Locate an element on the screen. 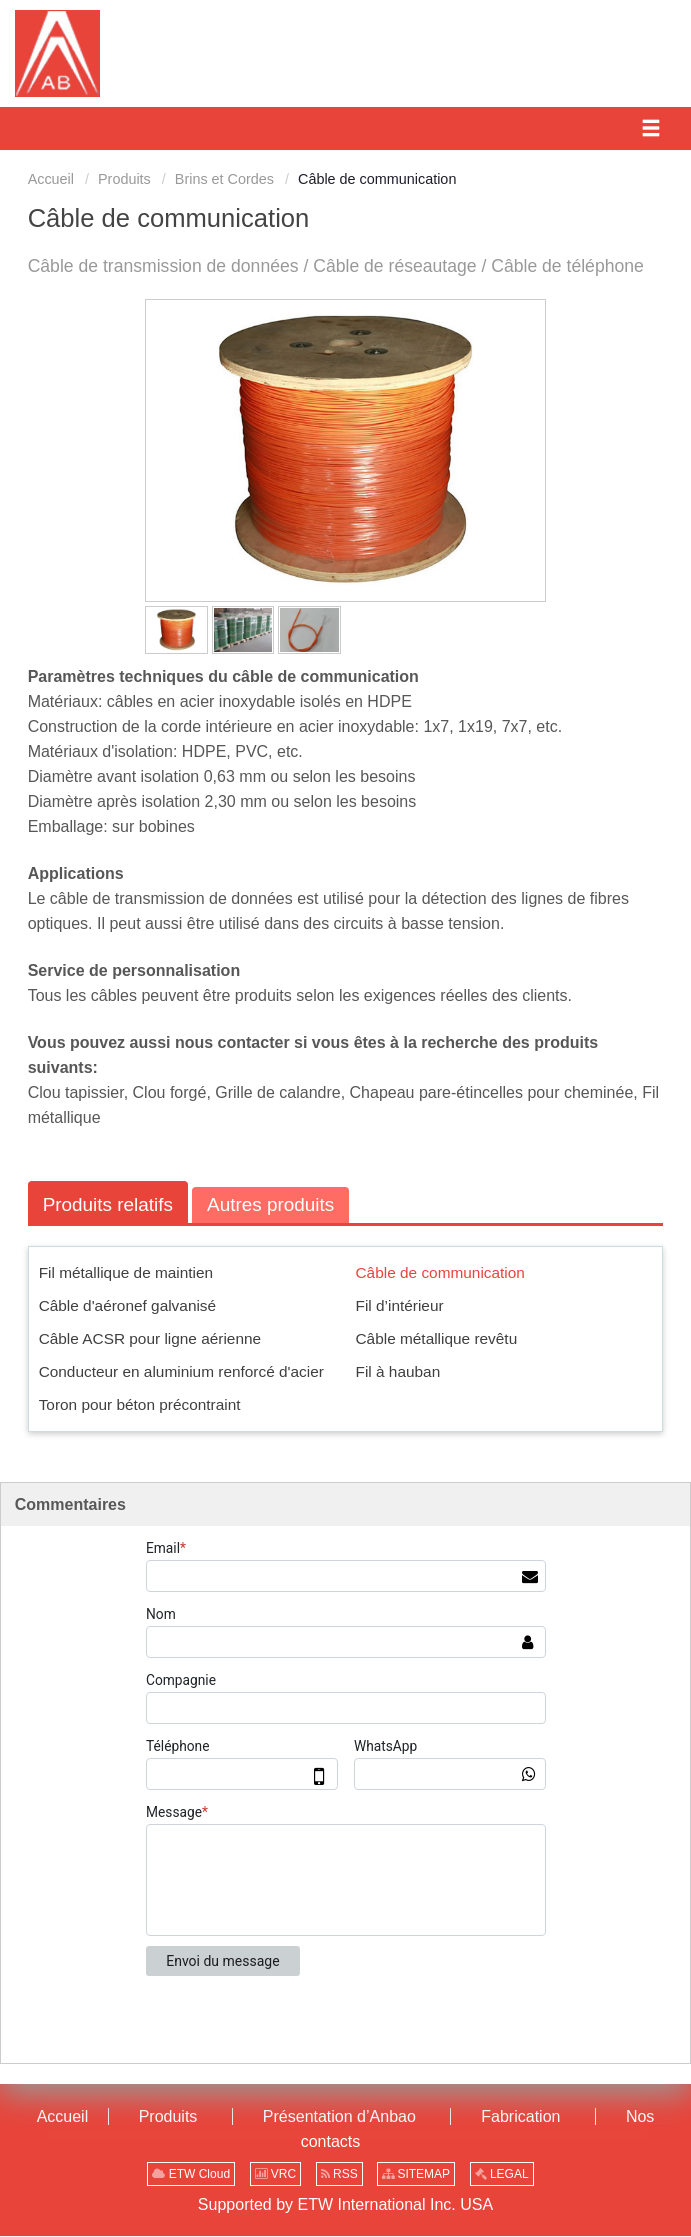 Image resolution: width=691 pixels, height=2237 pixels. ETW Cloud is located at coordinates (191, 2175).